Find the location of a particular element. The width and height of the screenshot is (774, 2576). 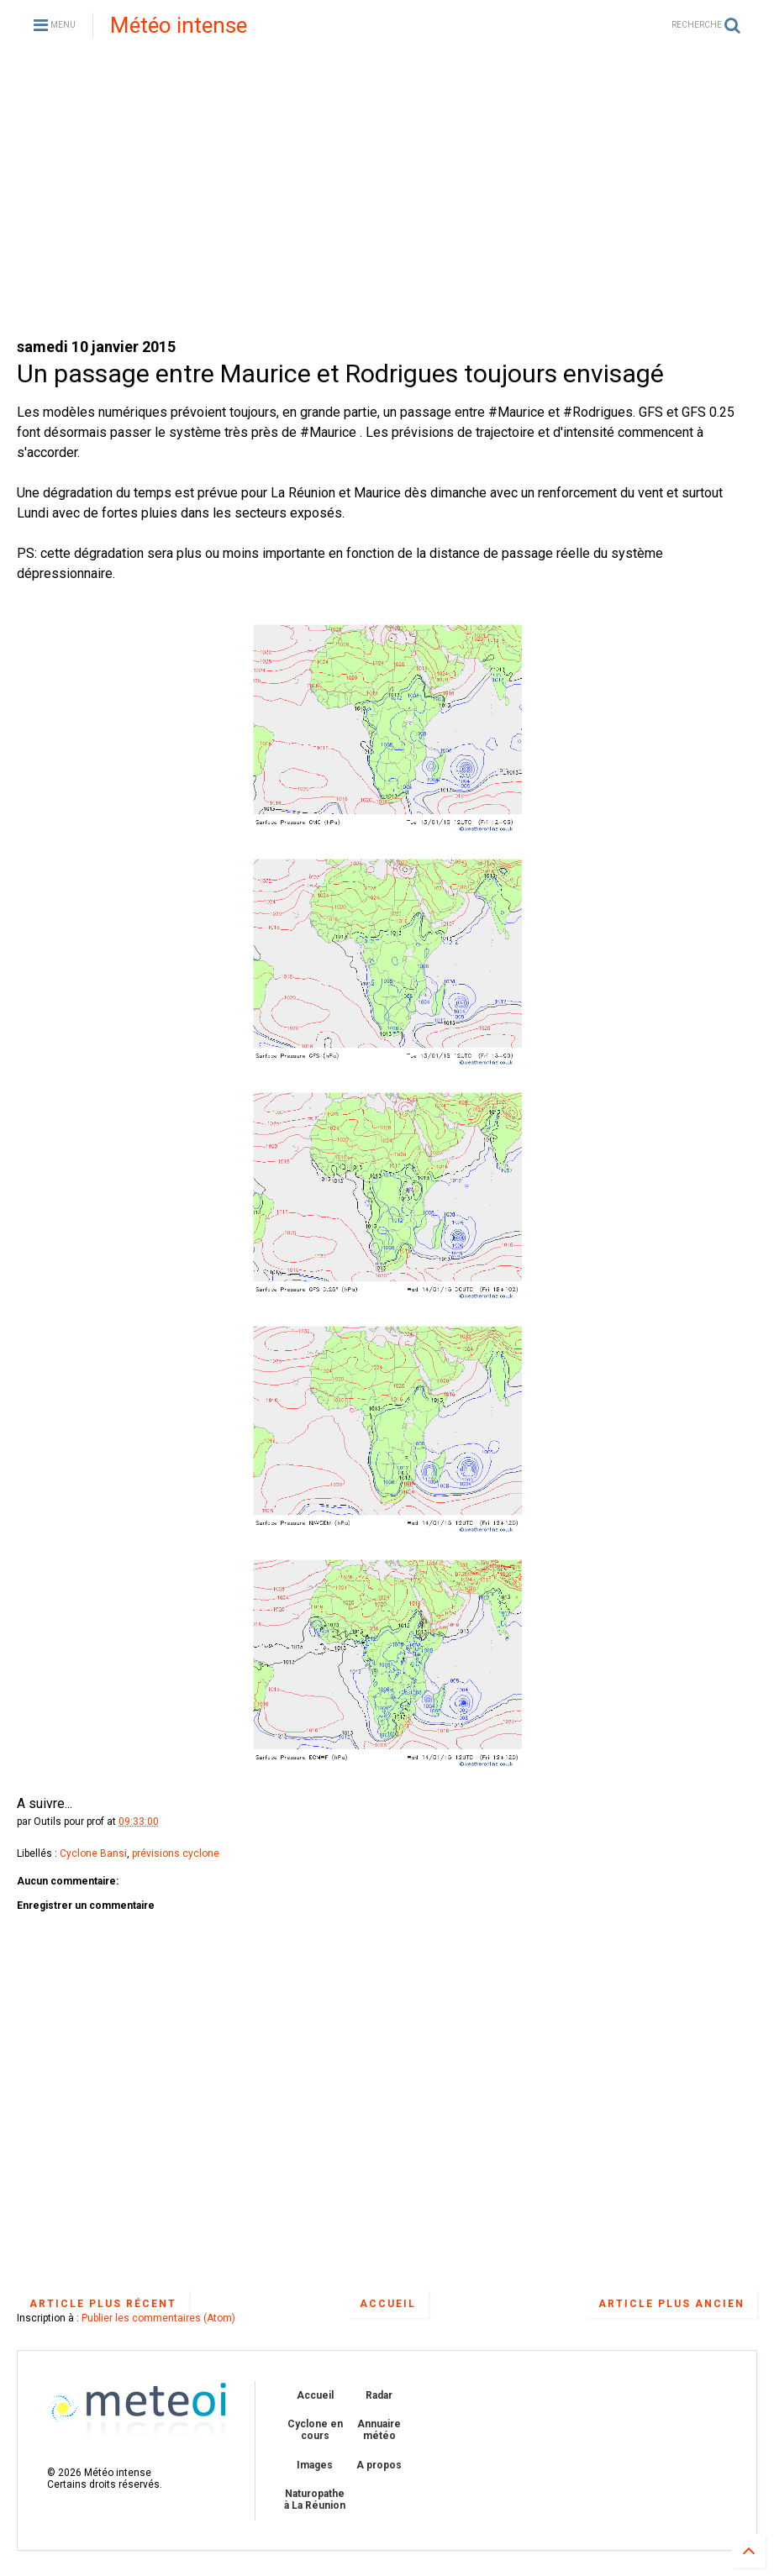

[Advertisement] is located at coordinates (387, 193).